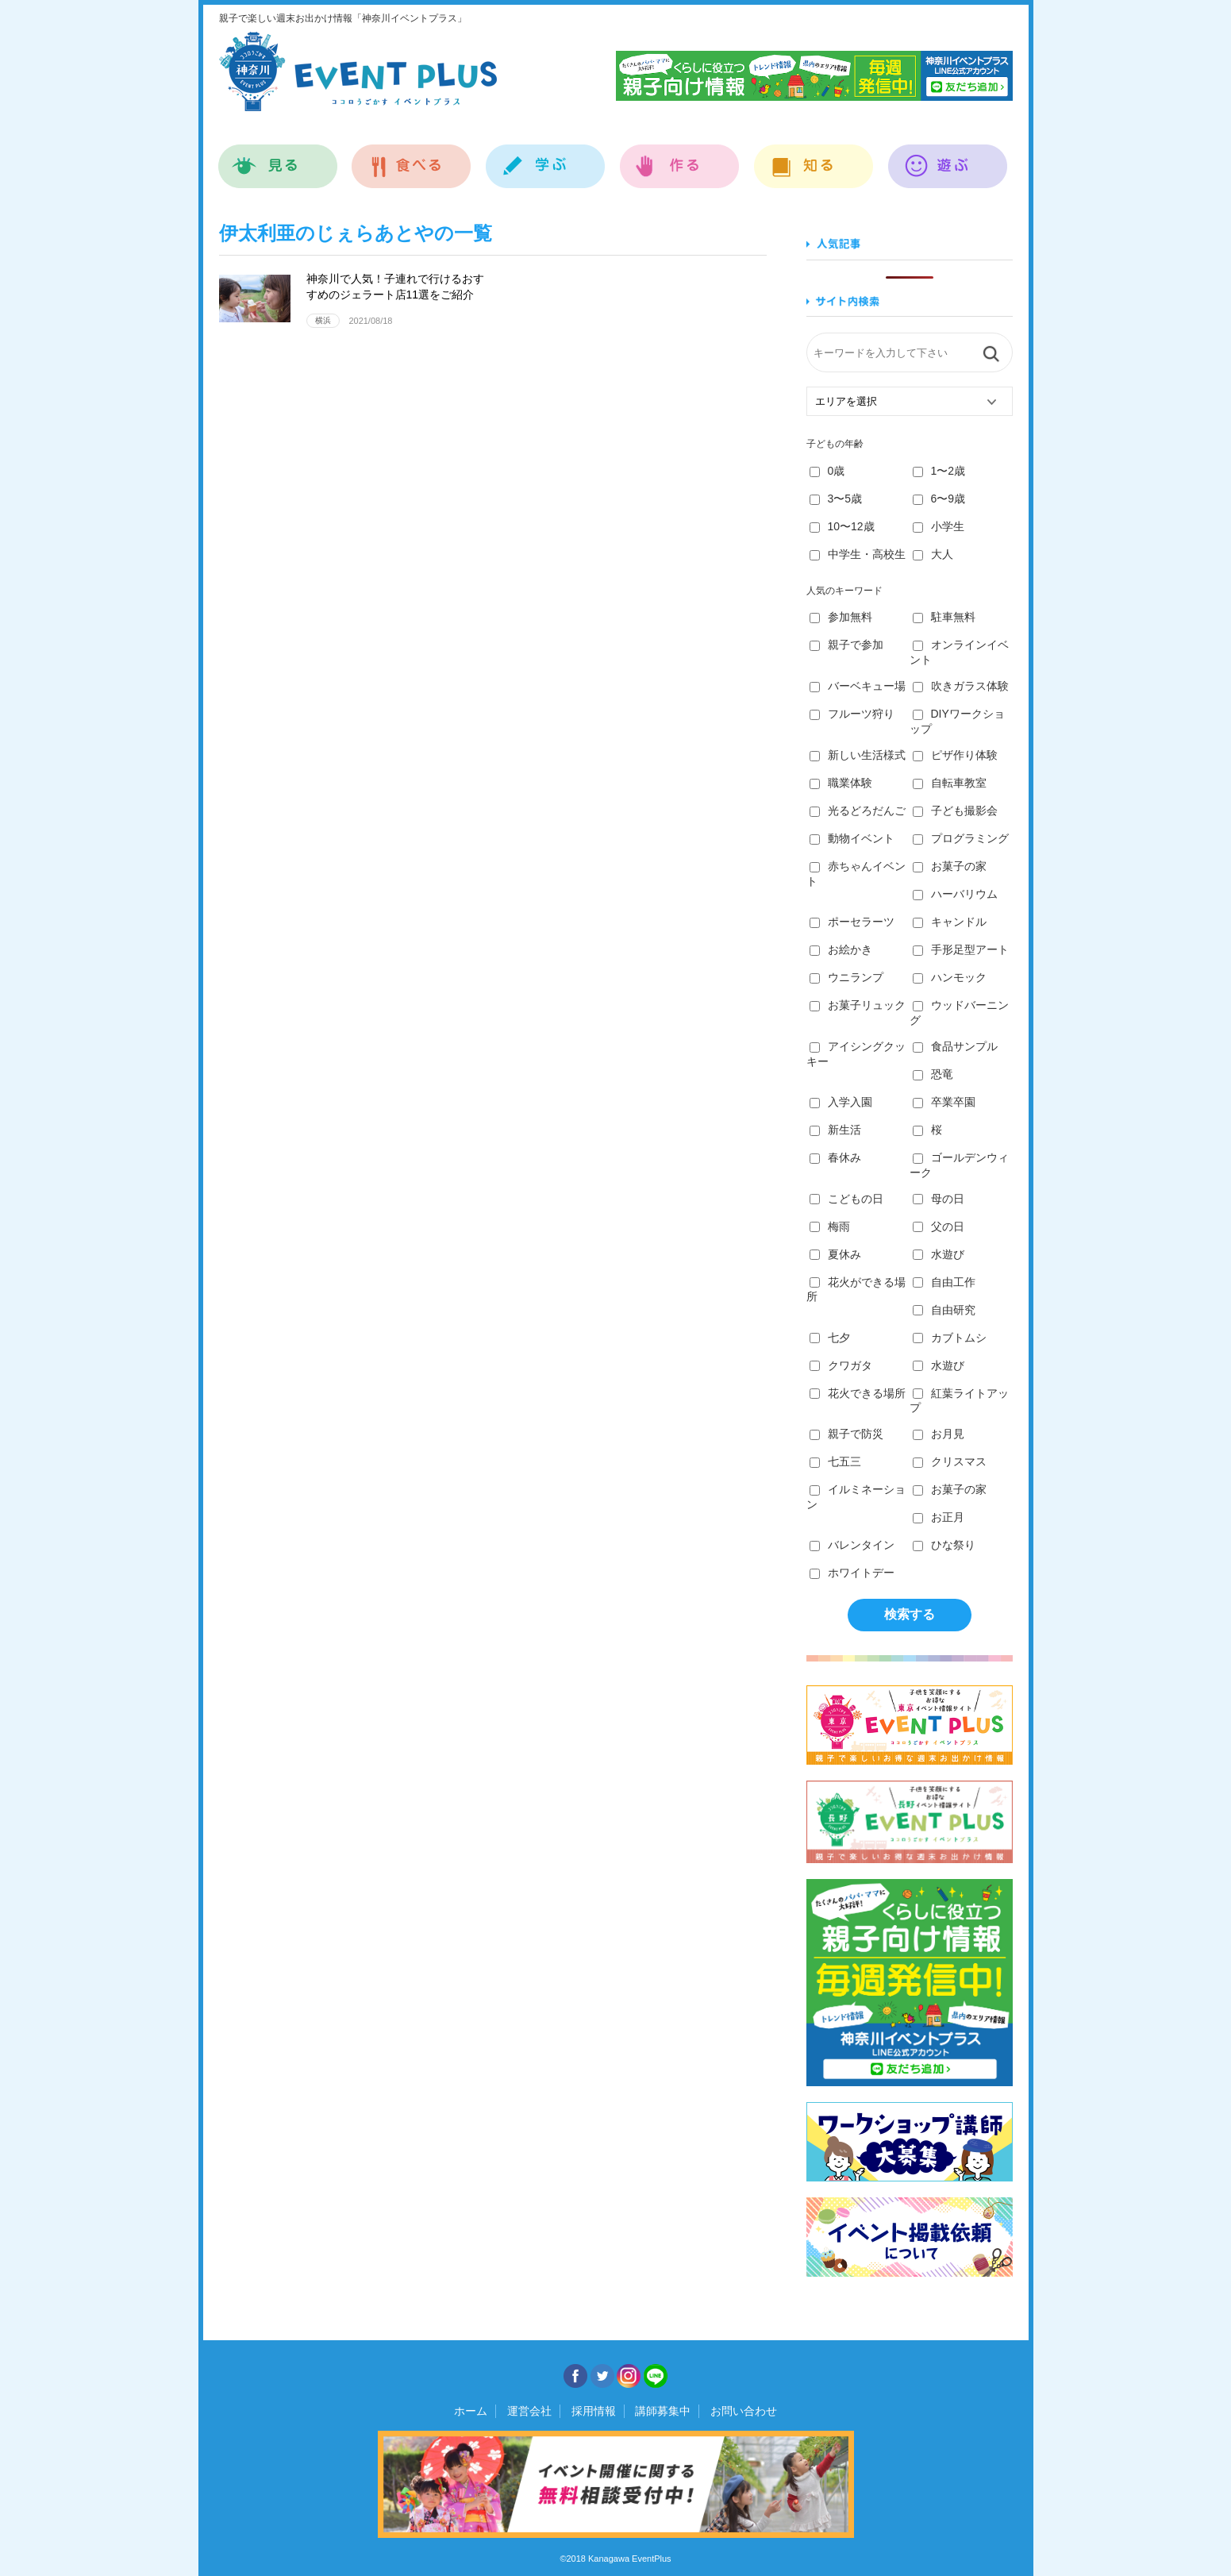  What do you see at coordinates (529, 2411) in the screenshot?
I see `運営会社` at bounding box center [529, 2411].